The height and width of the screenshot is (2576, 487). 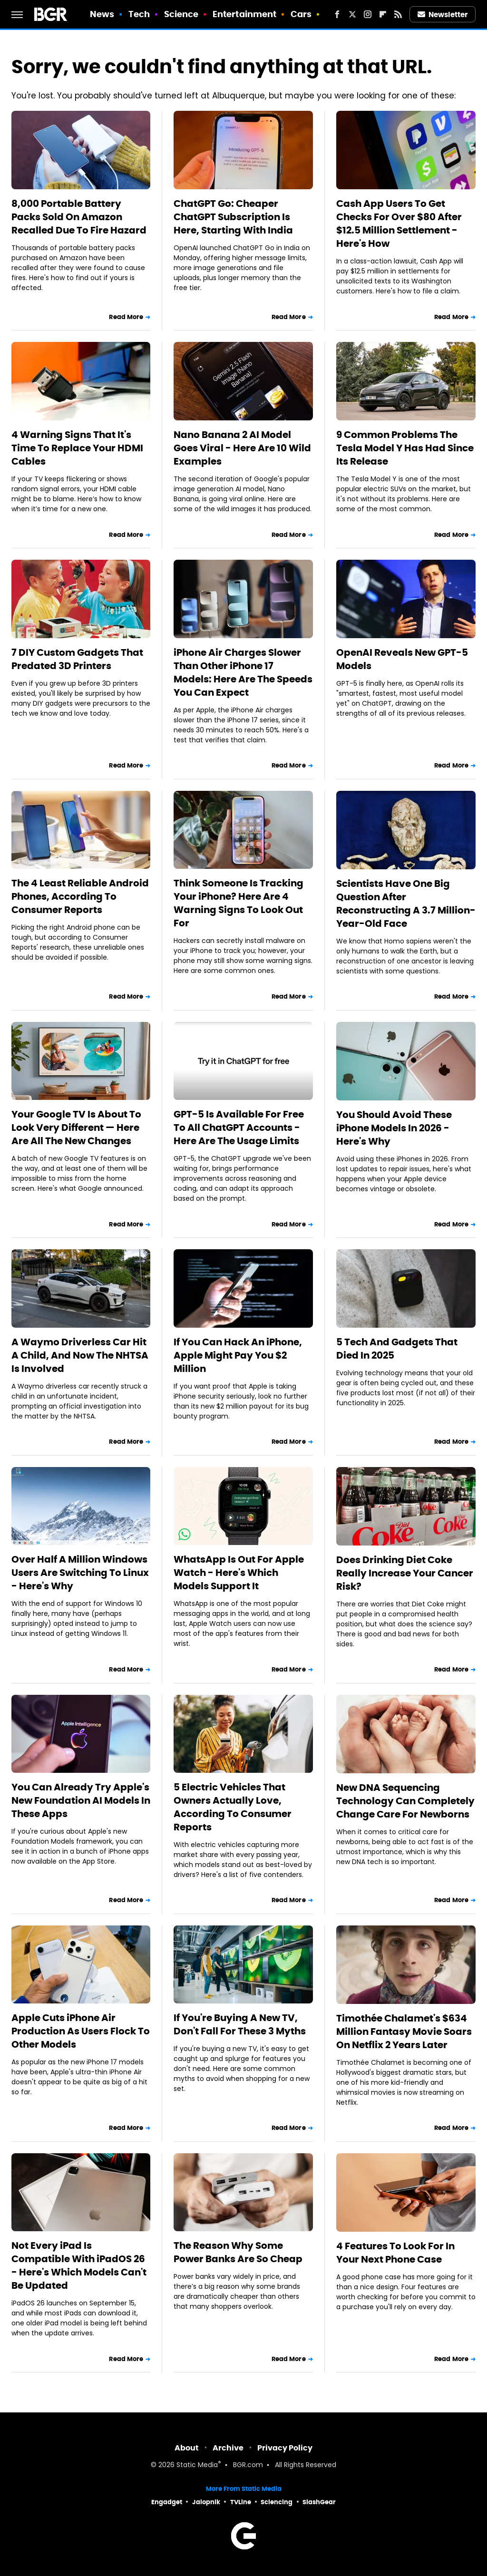 I want to click on Over Half A Million Windows Users Are Switching To Linux - Here's Why, so click(x=80, y=1572).